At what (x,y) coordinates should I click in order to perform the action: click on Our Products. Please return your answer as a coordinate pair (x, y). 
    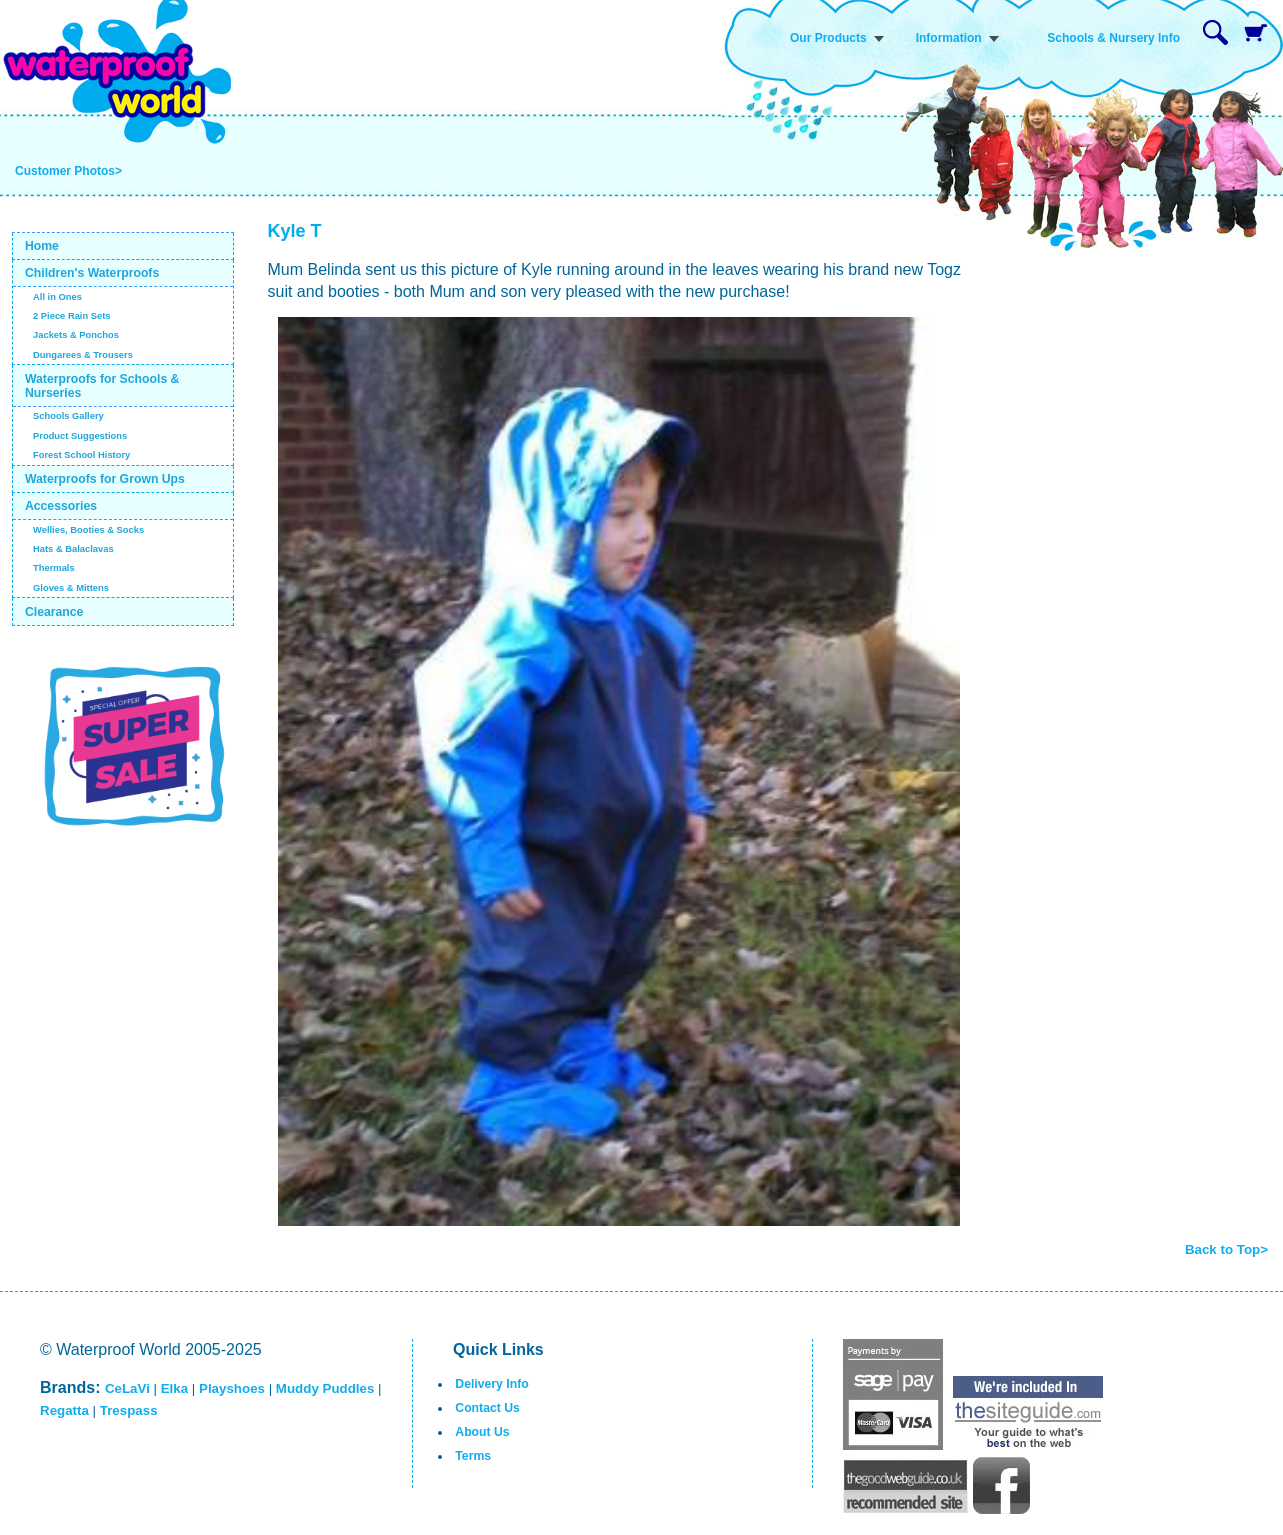
    Looking at the image, I should click on (828, 38).